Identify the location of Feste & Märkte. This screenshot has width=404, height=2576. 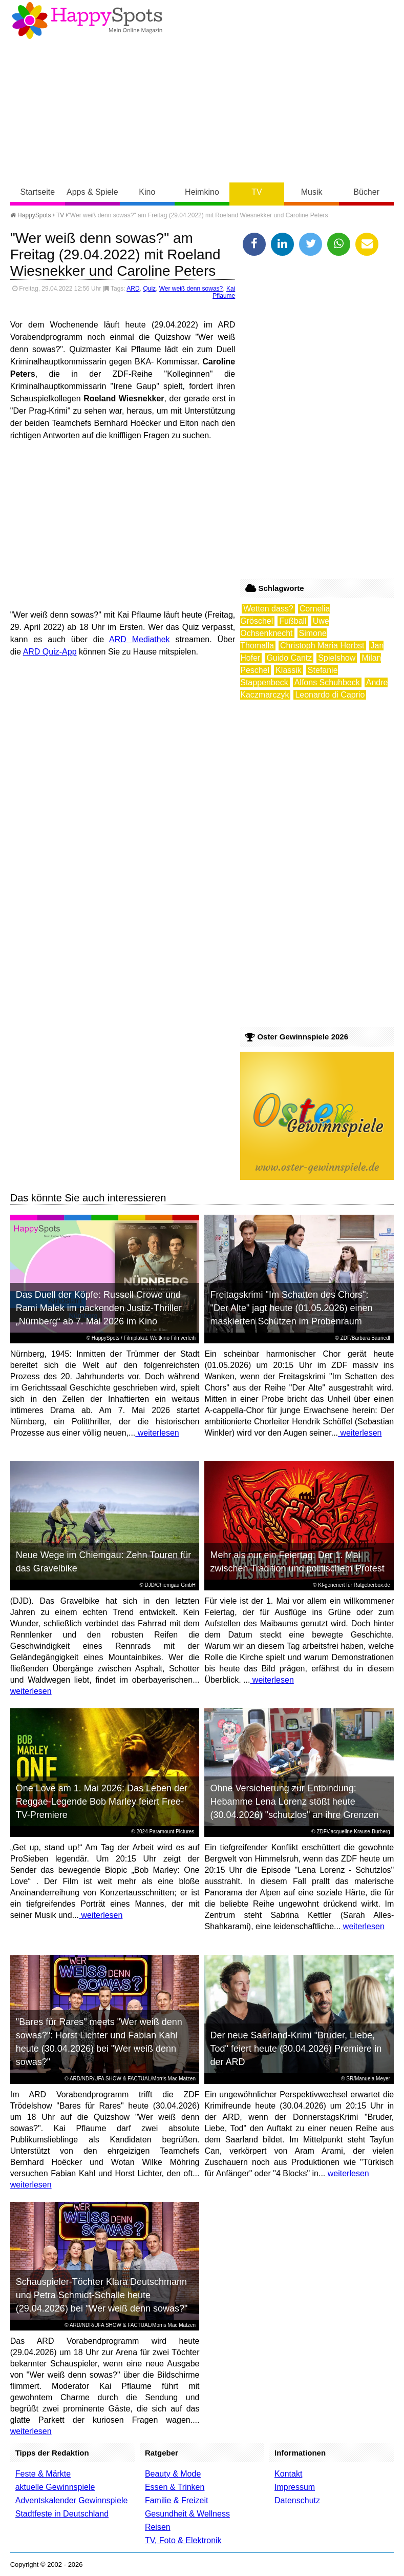
(43, 2473).